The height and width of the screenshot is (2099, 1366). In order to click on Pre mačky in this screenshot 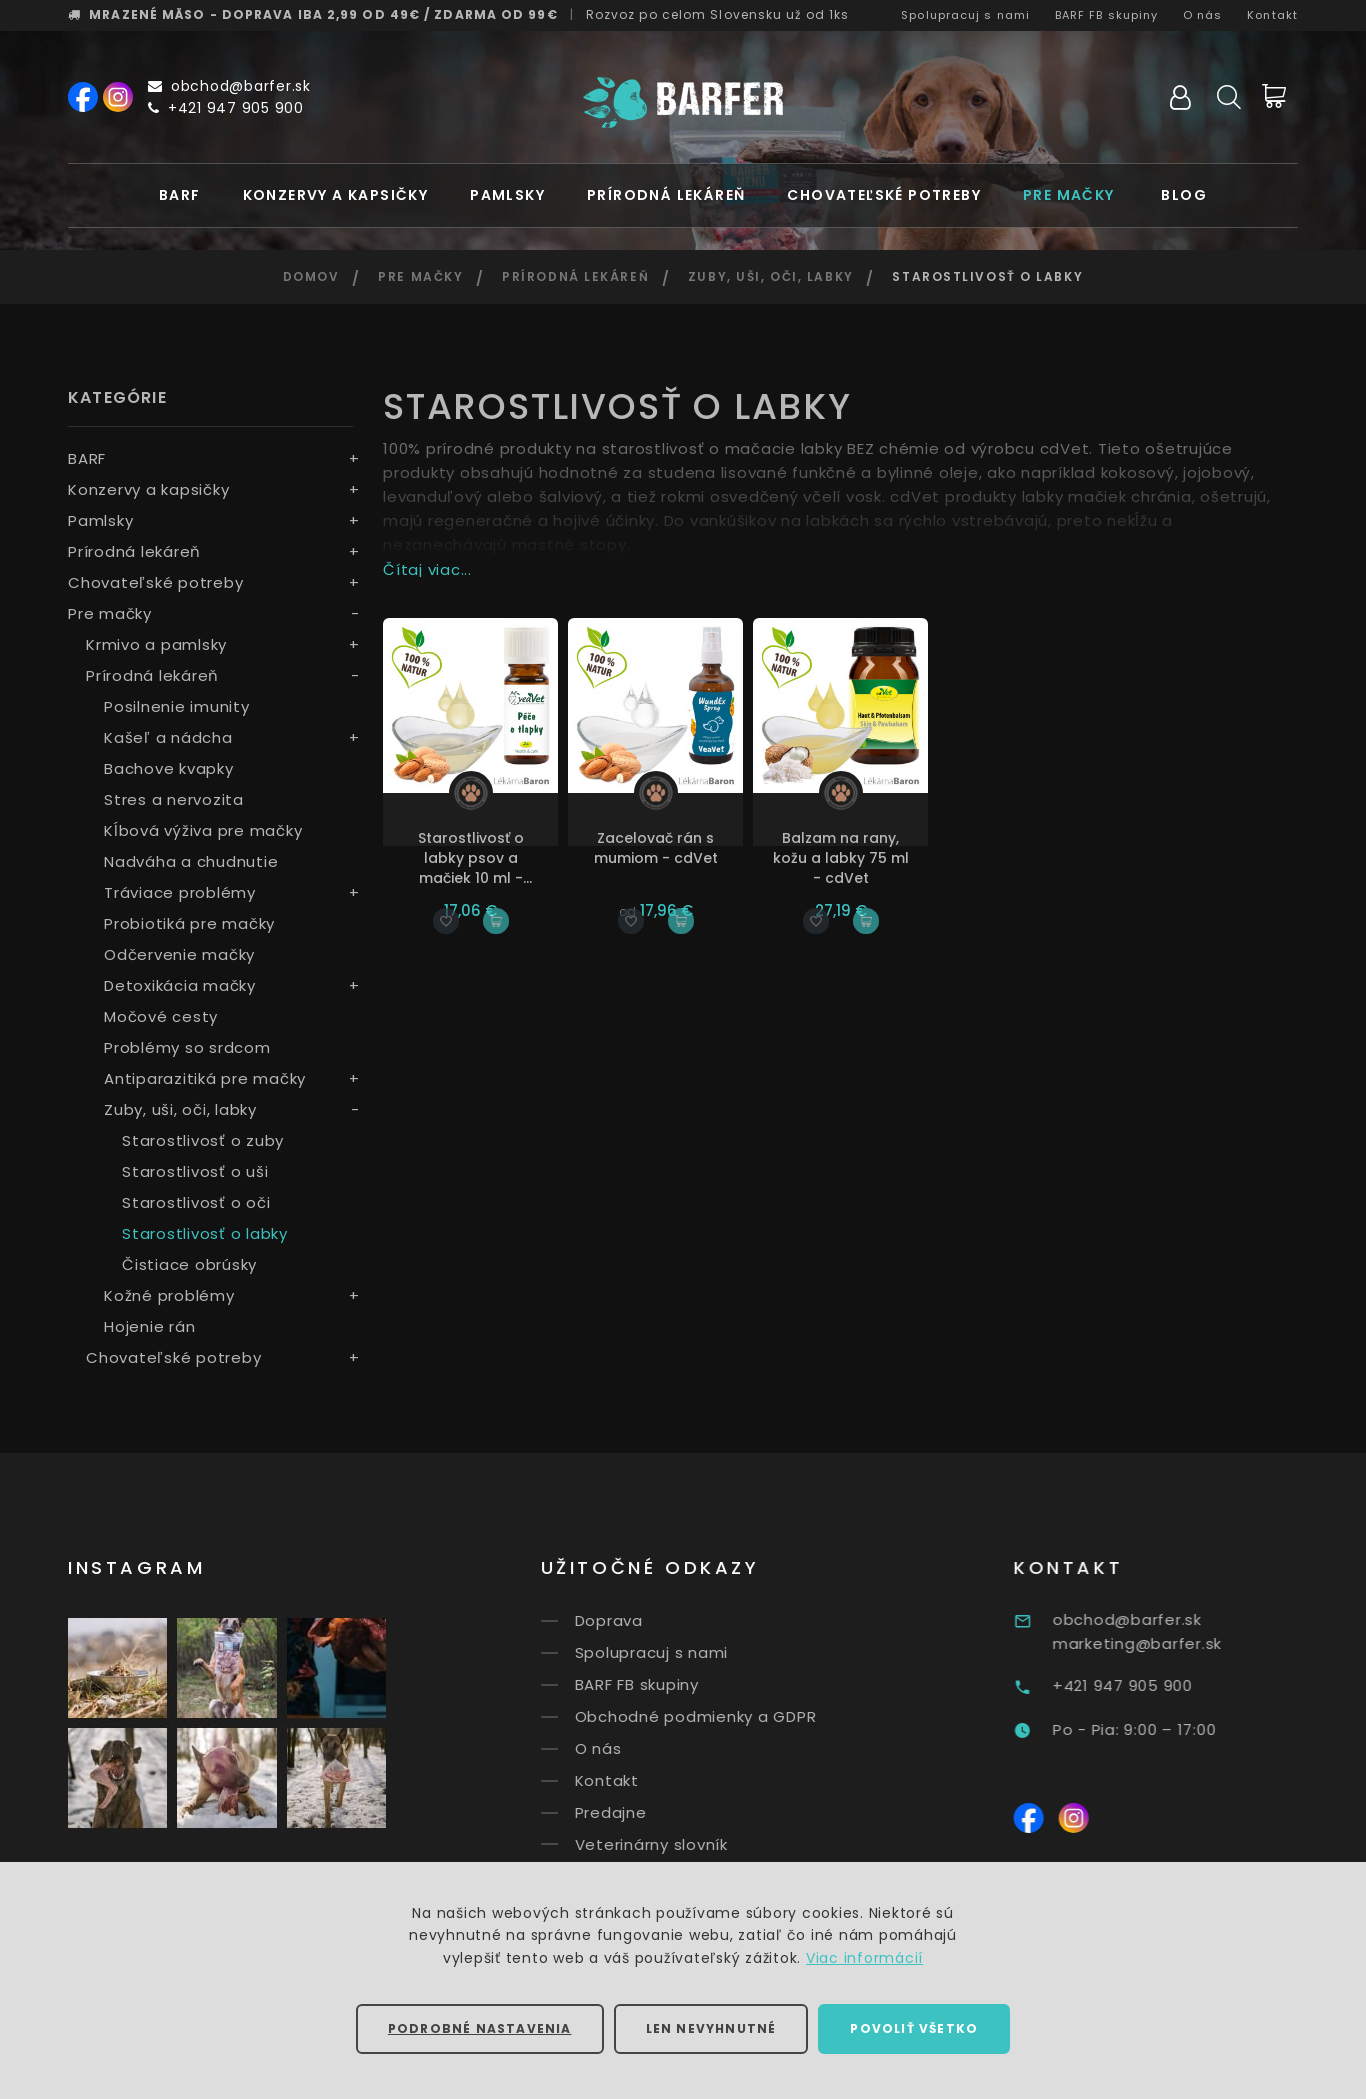, I will do `click(1069, 195)`.